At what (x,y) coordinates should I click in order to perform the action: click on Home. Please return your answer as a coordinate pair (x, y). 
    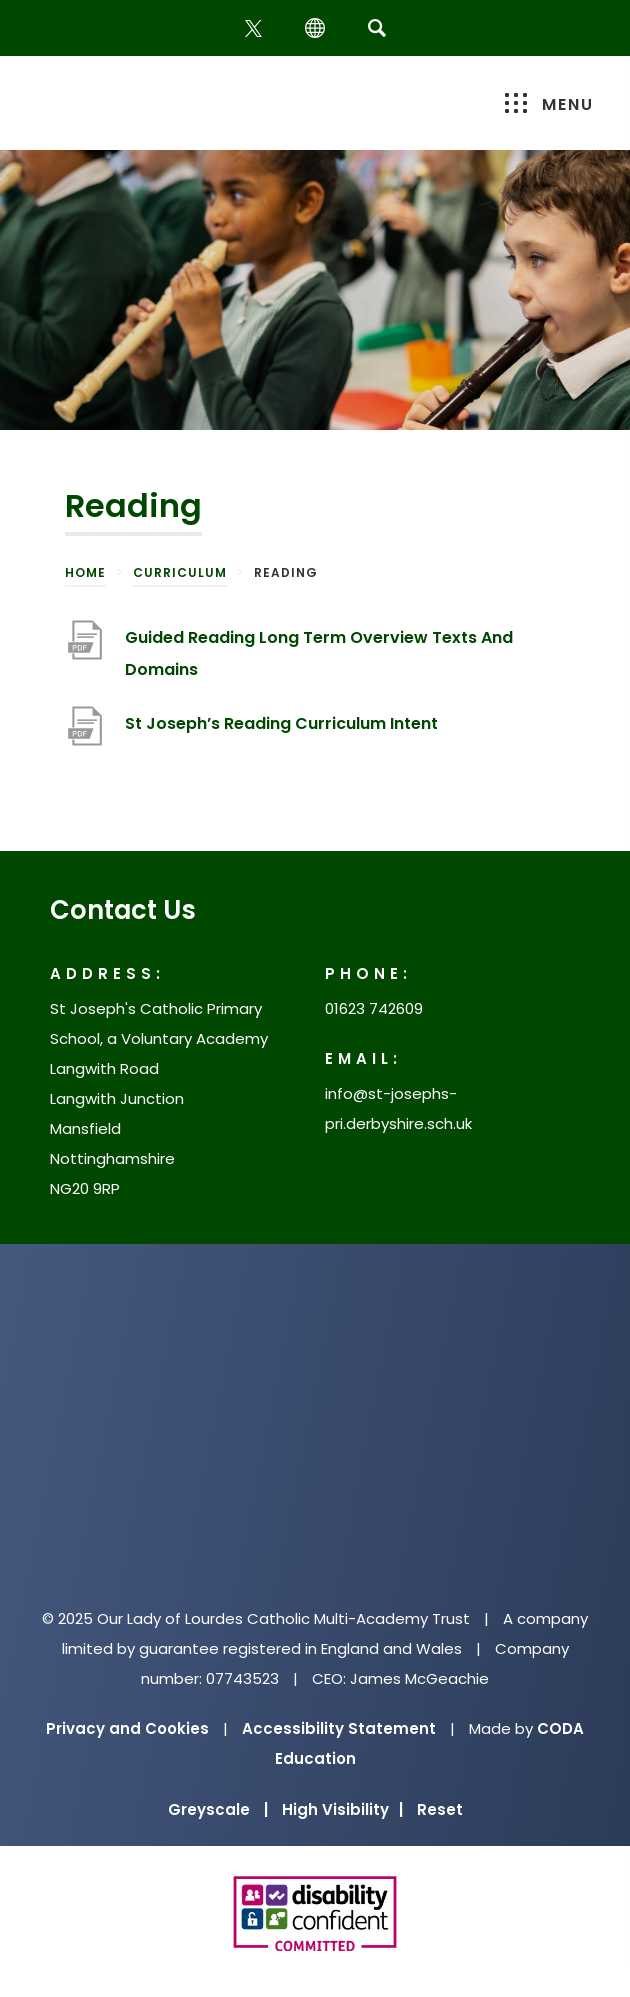
    Looking at the image, I should click on (85, 572).